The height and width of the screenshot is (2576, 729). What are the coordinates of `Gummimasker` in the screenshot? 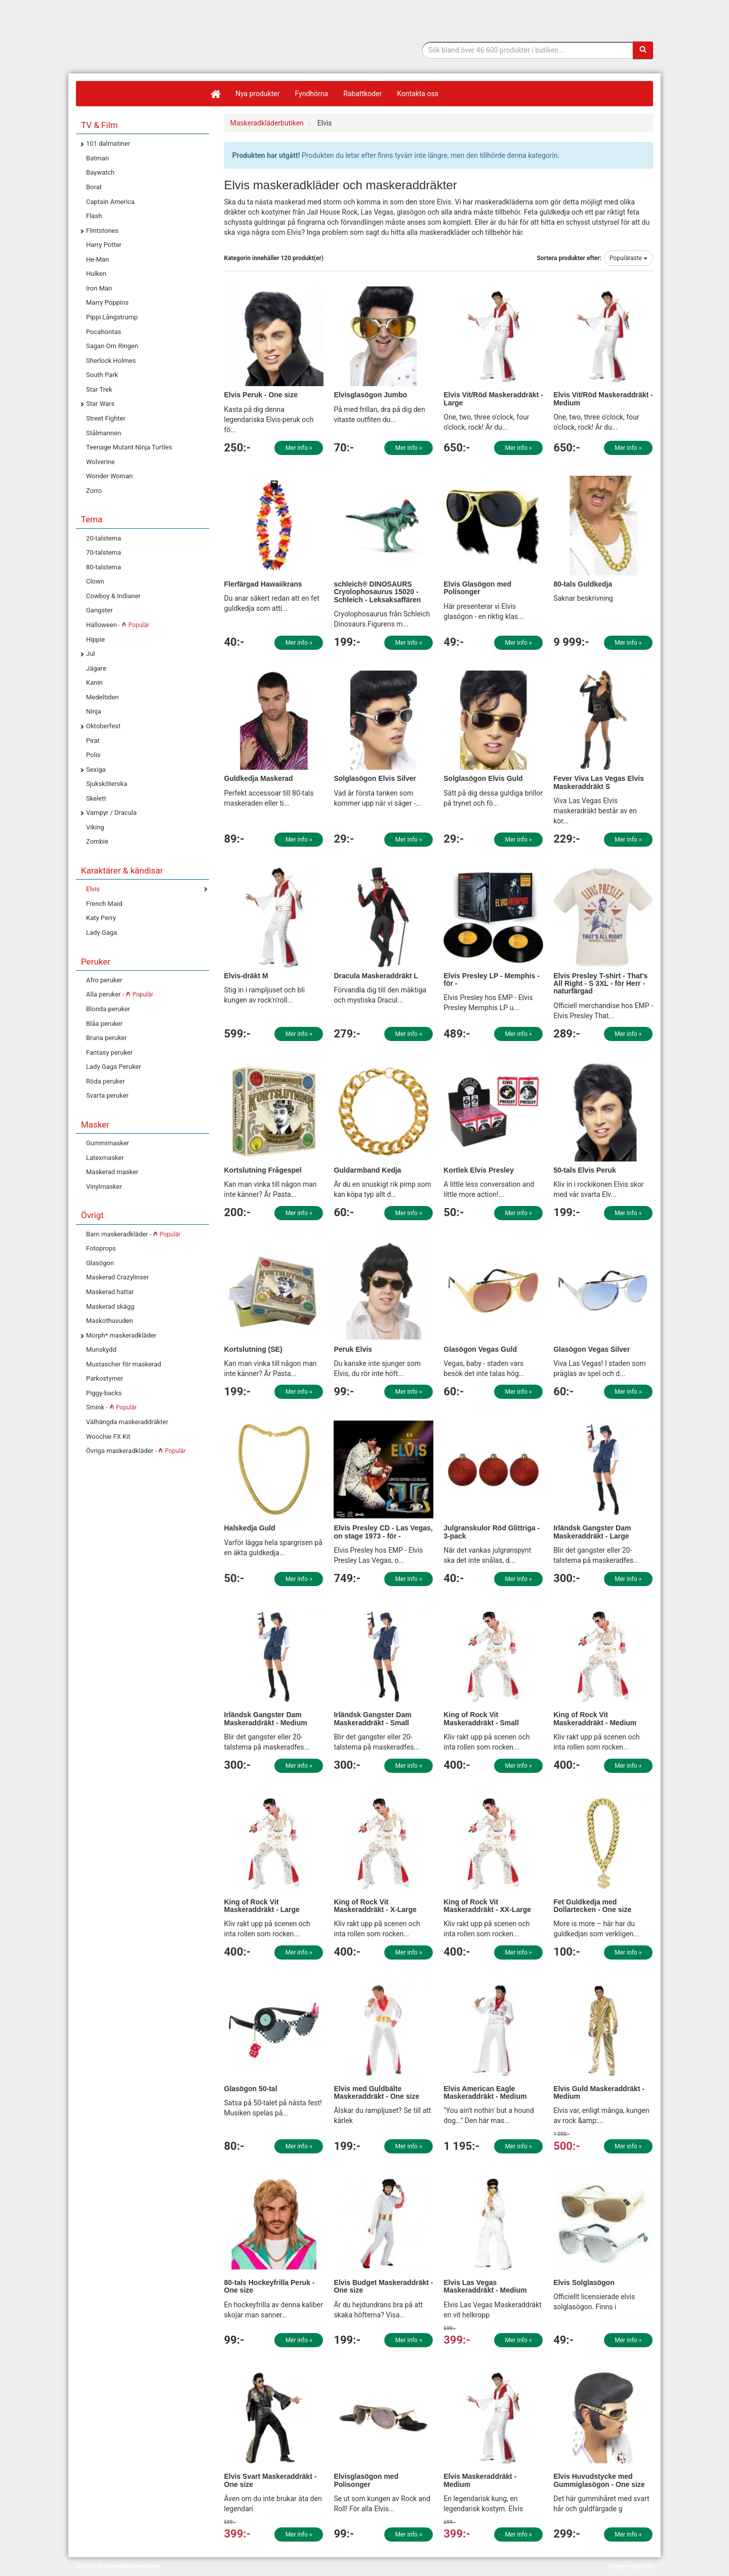 It's located at (107, 1143).